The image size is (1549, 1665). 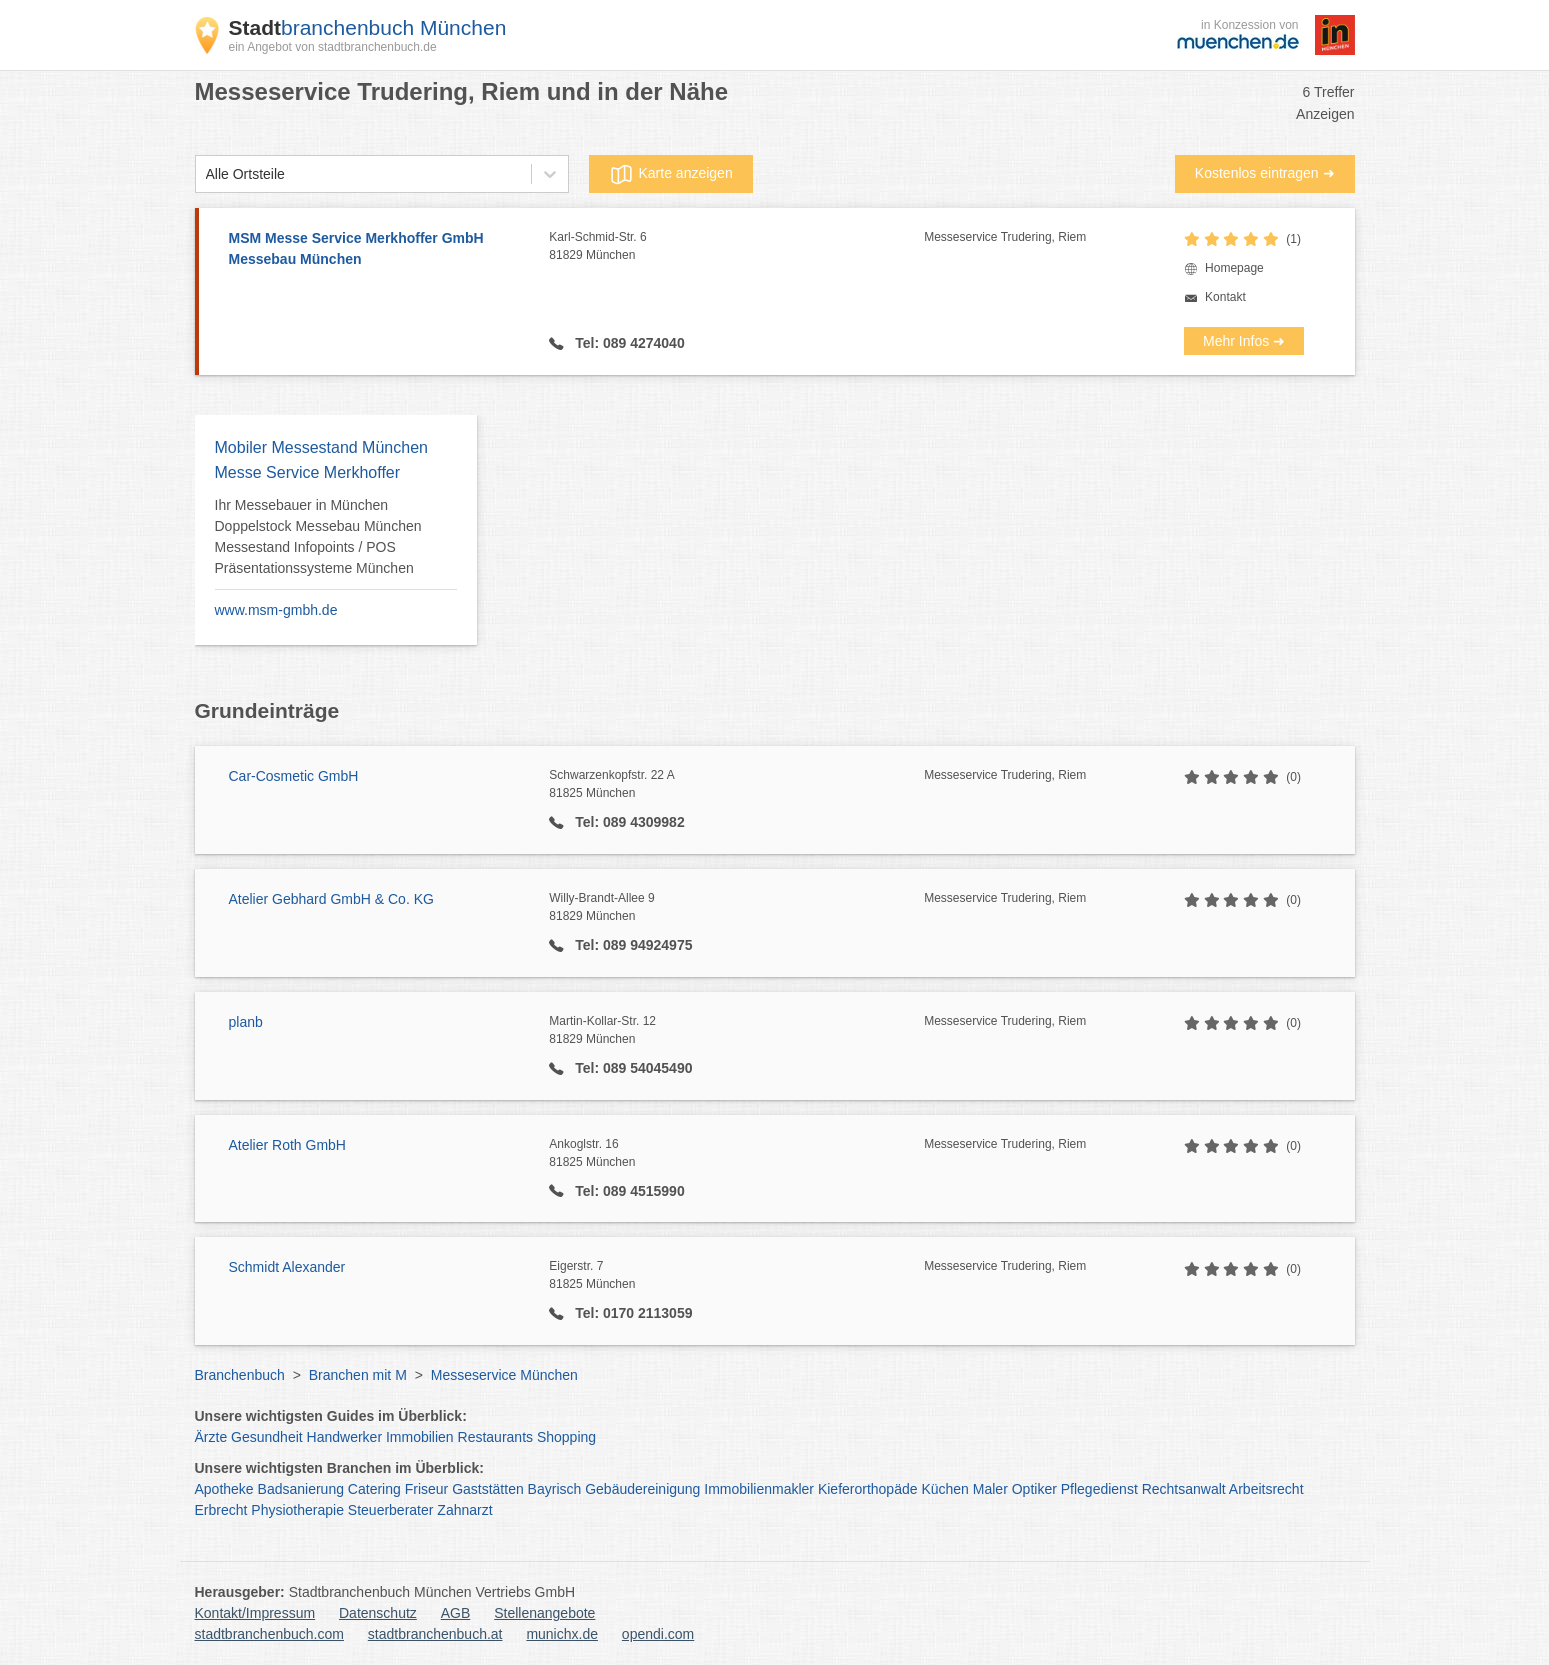 What do you see at coordinates (427, 1489) in the screenshot?
I see `Friseur` at bounding box center [427, 1489].